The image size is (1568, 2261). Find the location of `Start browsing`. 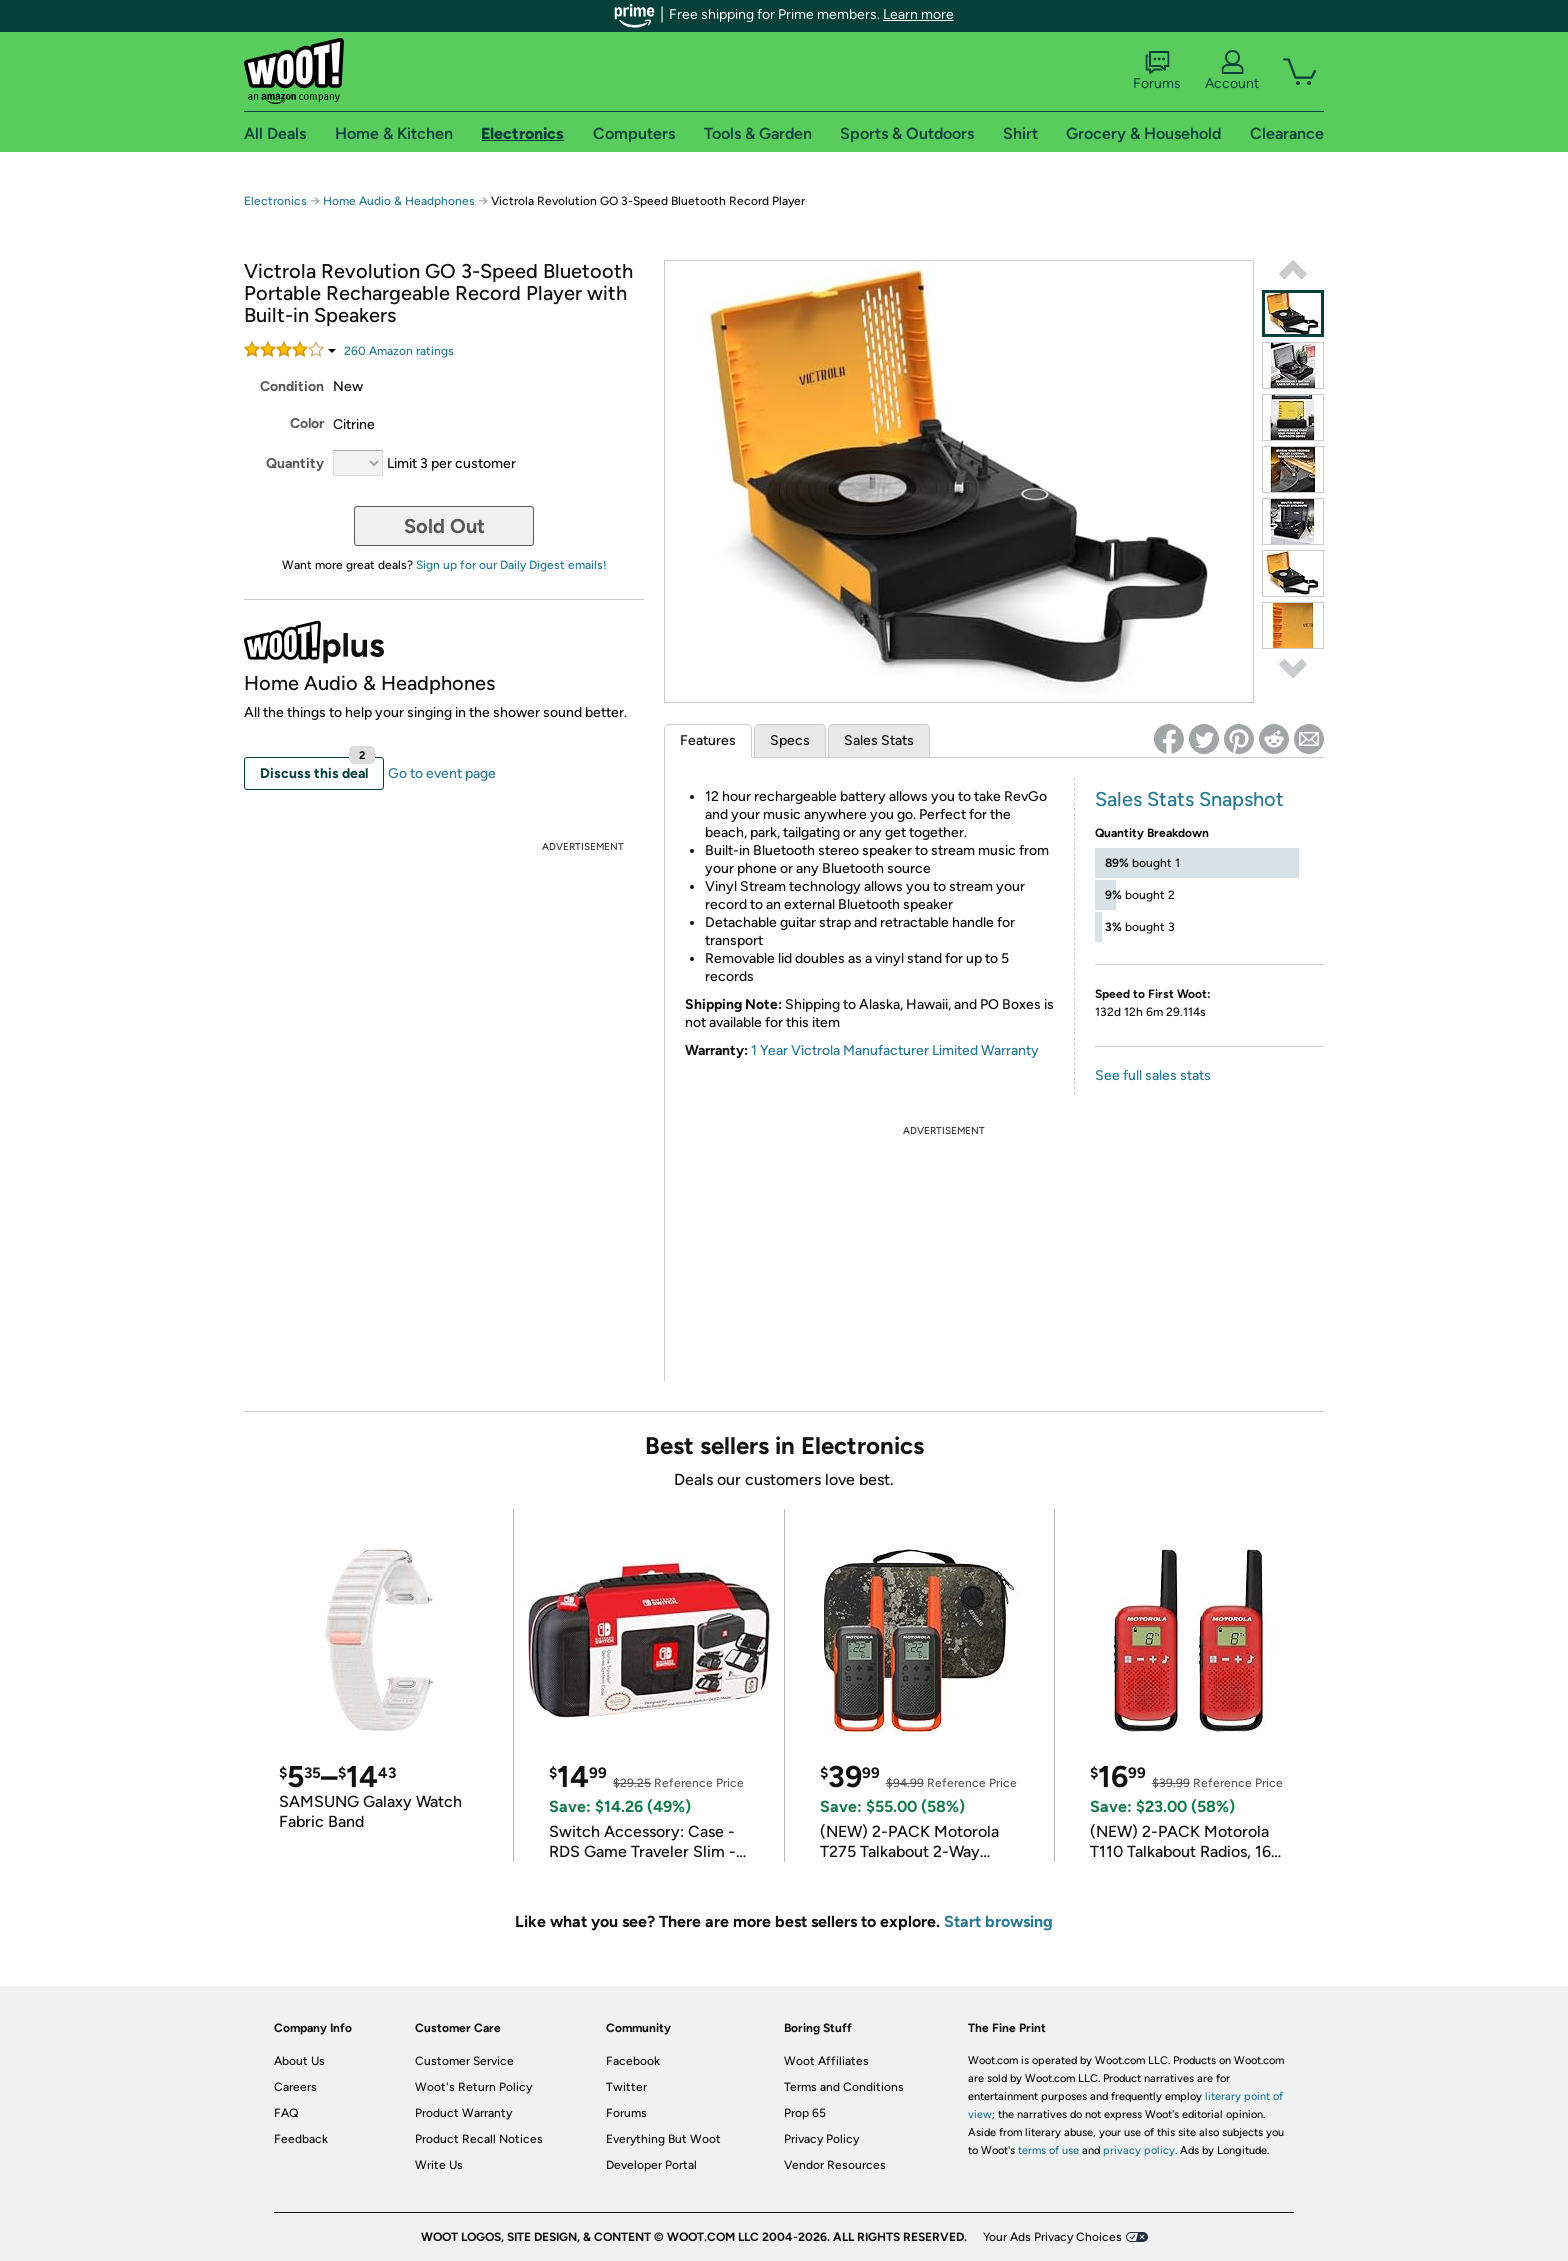

Start browsing is located at coordinates (998, 1921).